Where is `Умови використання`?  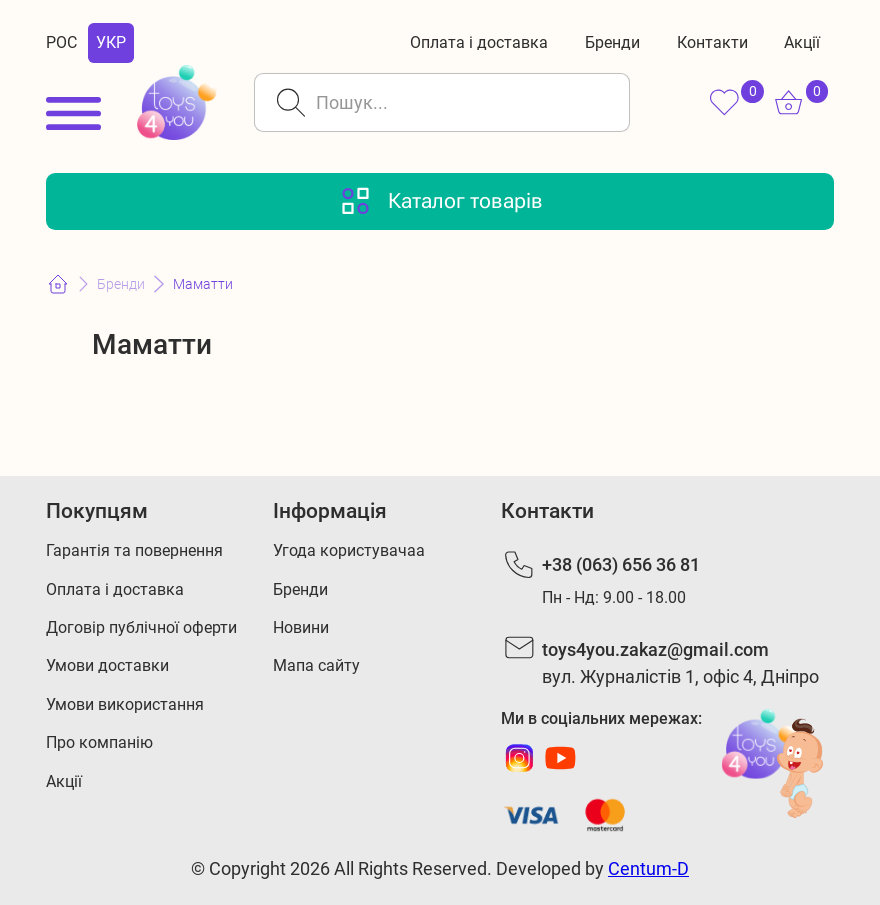
Умови використання is located at coordinates (125, 704).